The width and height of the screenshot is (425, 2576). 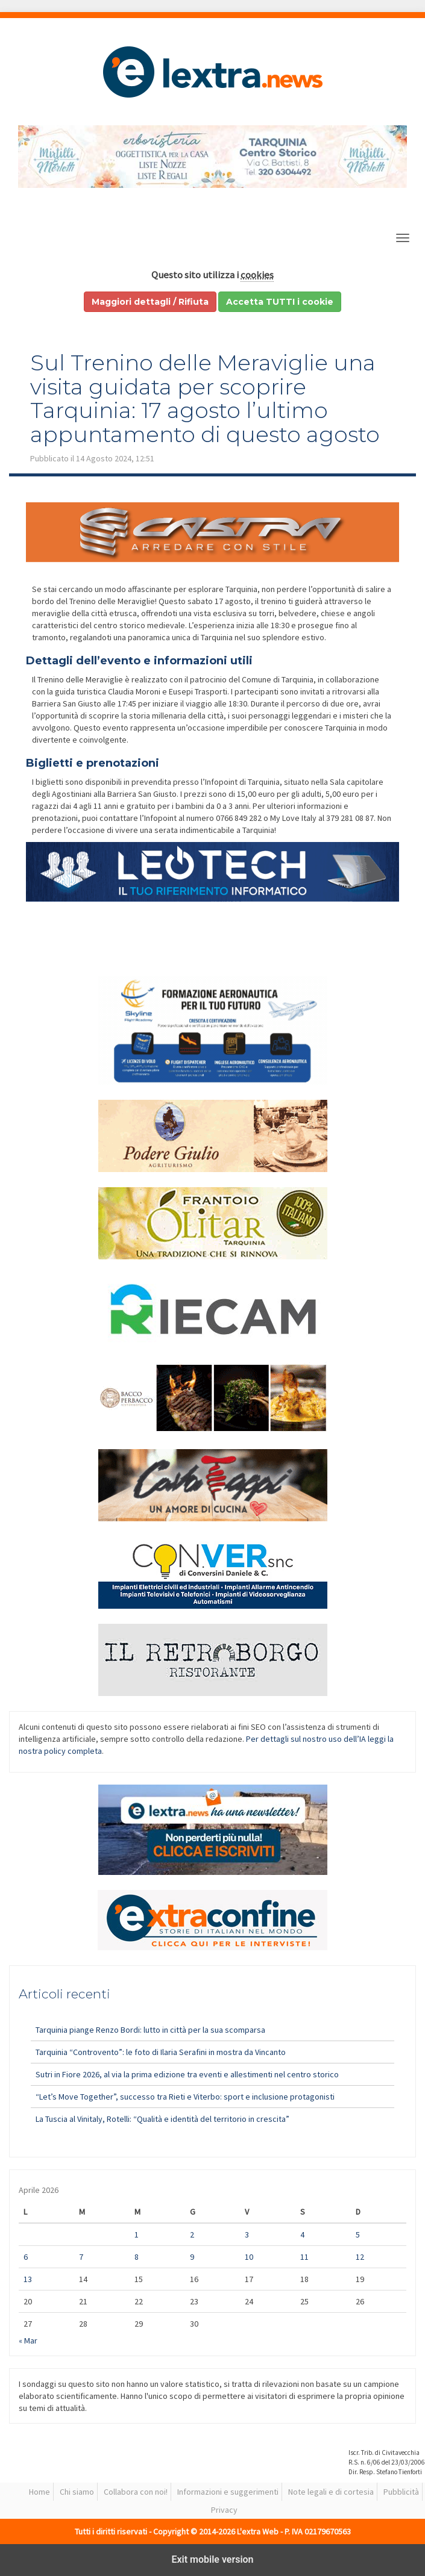 What do you see at coordinates (360, 2256) in the screenshot?
I see `12 [Articoli pubblicati in 12 April 2026]` at bounding box center [360, 2256].